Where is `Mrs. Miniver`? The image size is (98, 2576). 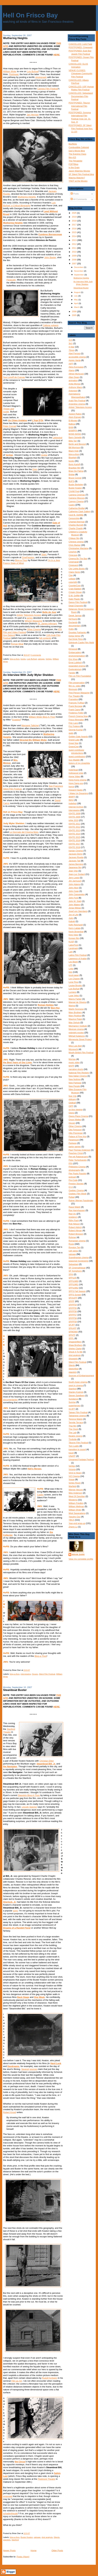 Mrs. Miniver is located at coordinates (10, 761).